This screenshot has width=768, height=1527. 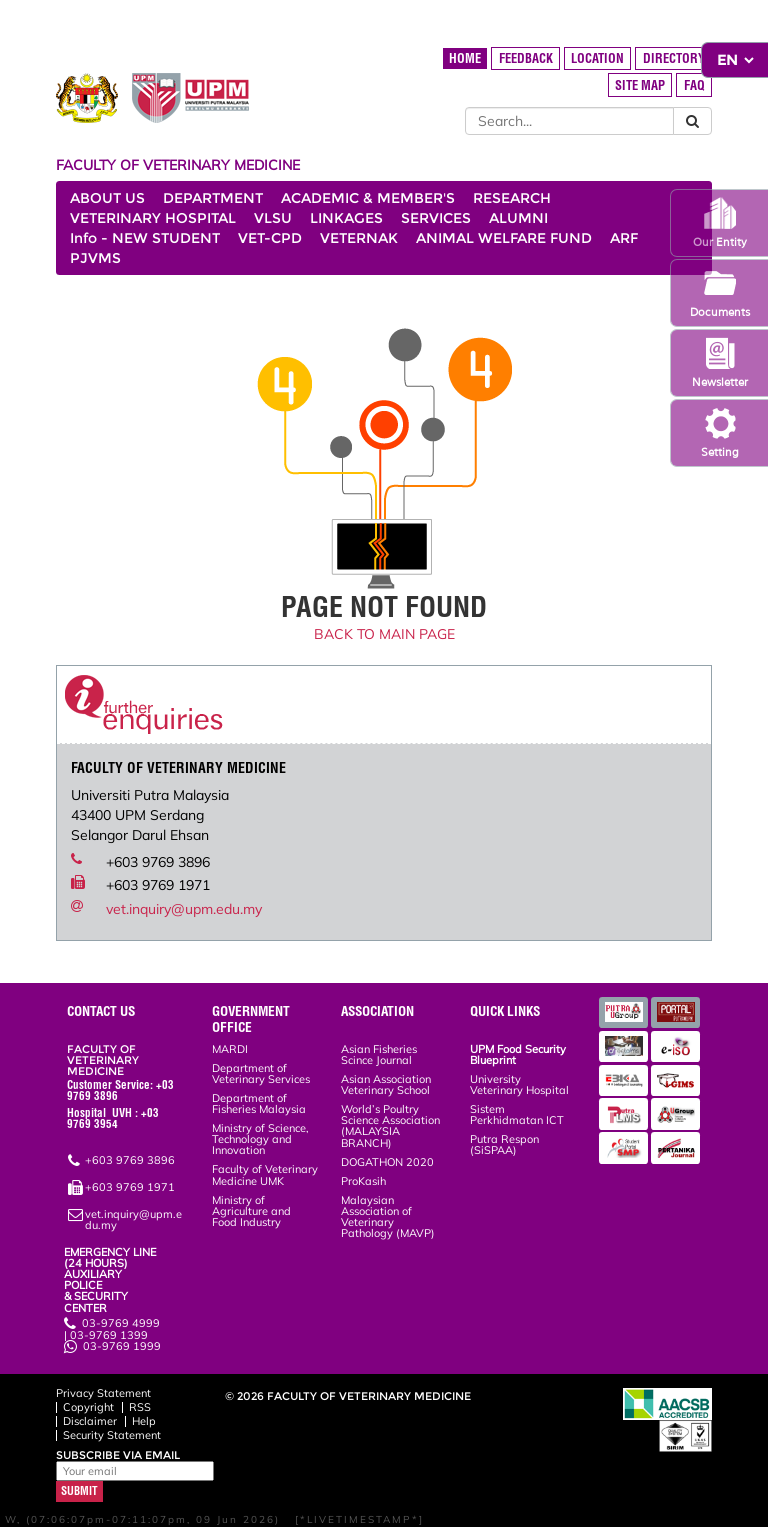 I want to click on Faculty of Veterinary Medicine UMK, so click(x=265, y=1174).